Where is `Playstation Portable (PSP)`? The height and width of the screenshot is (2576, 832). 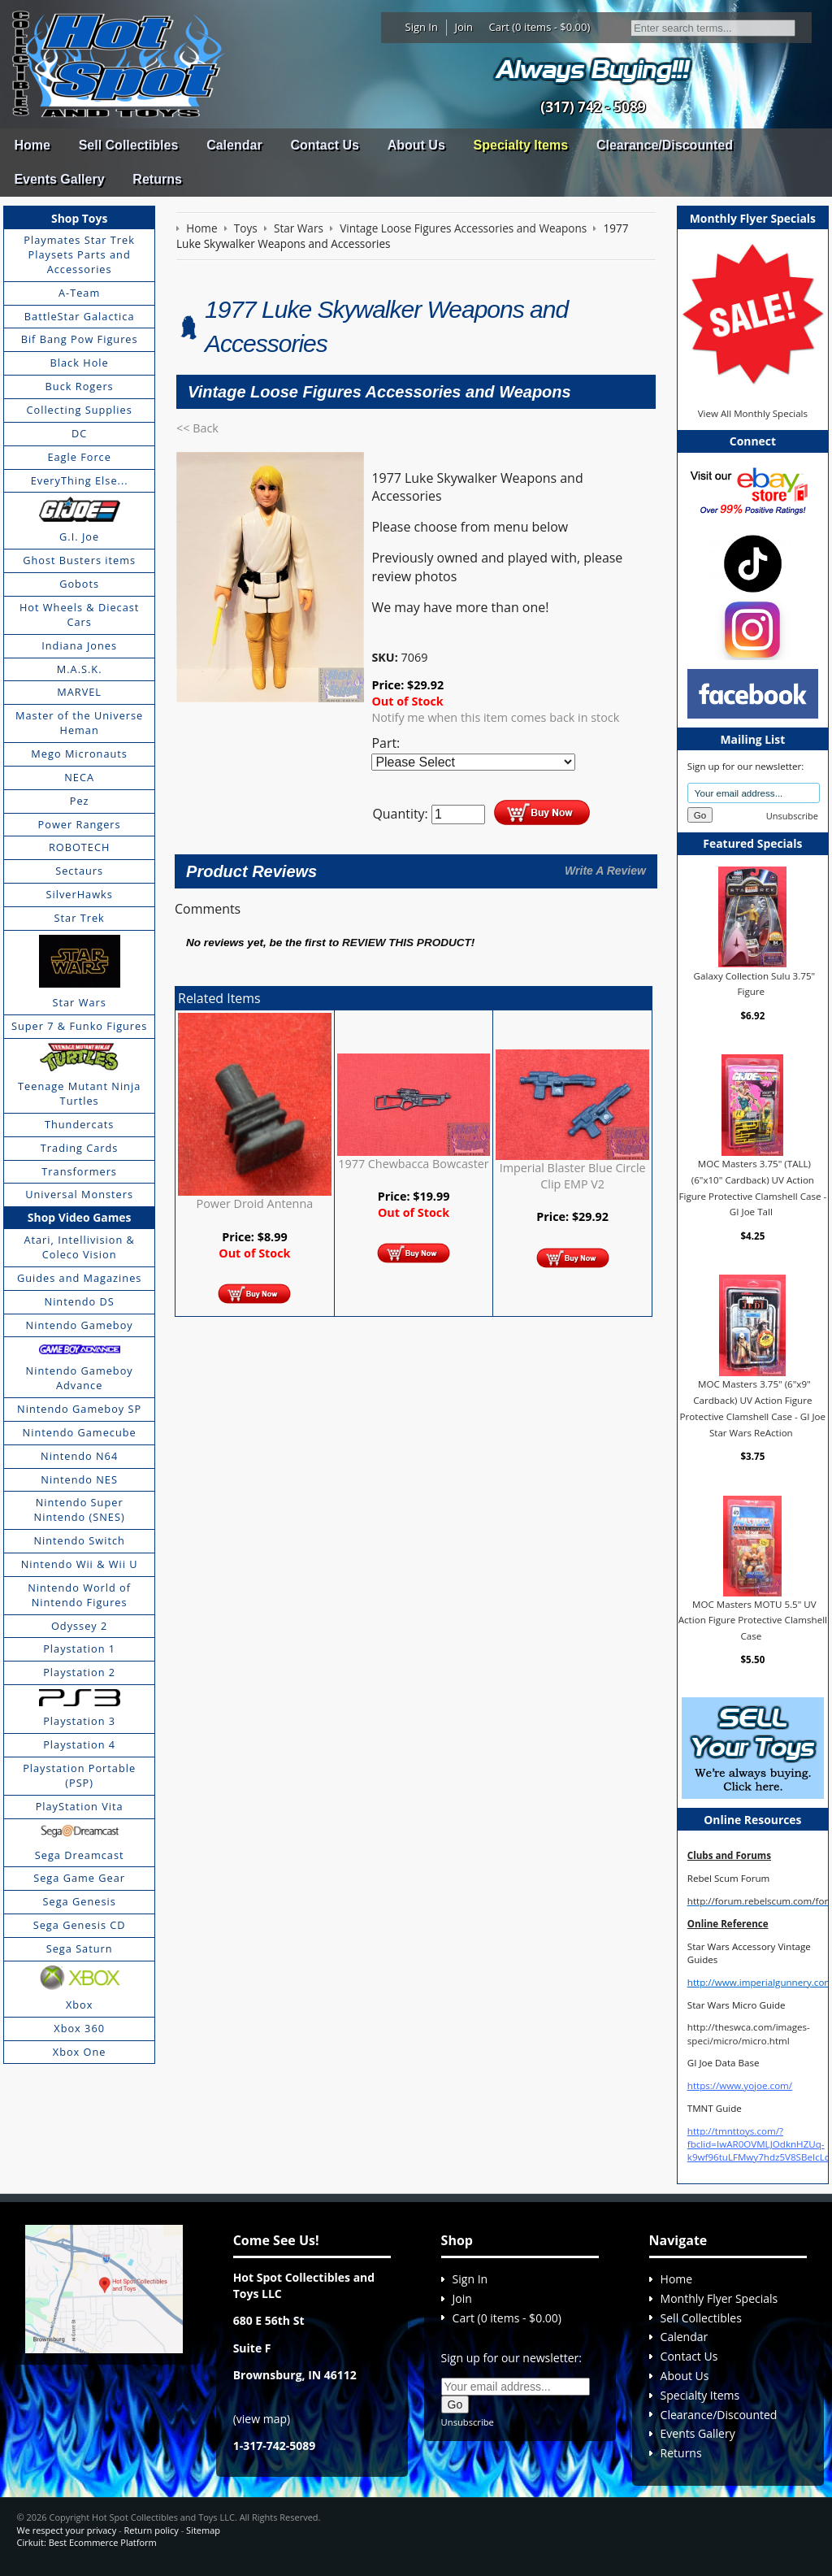 Playstation Portable (PSP) is located at coordinates (79, 1775).